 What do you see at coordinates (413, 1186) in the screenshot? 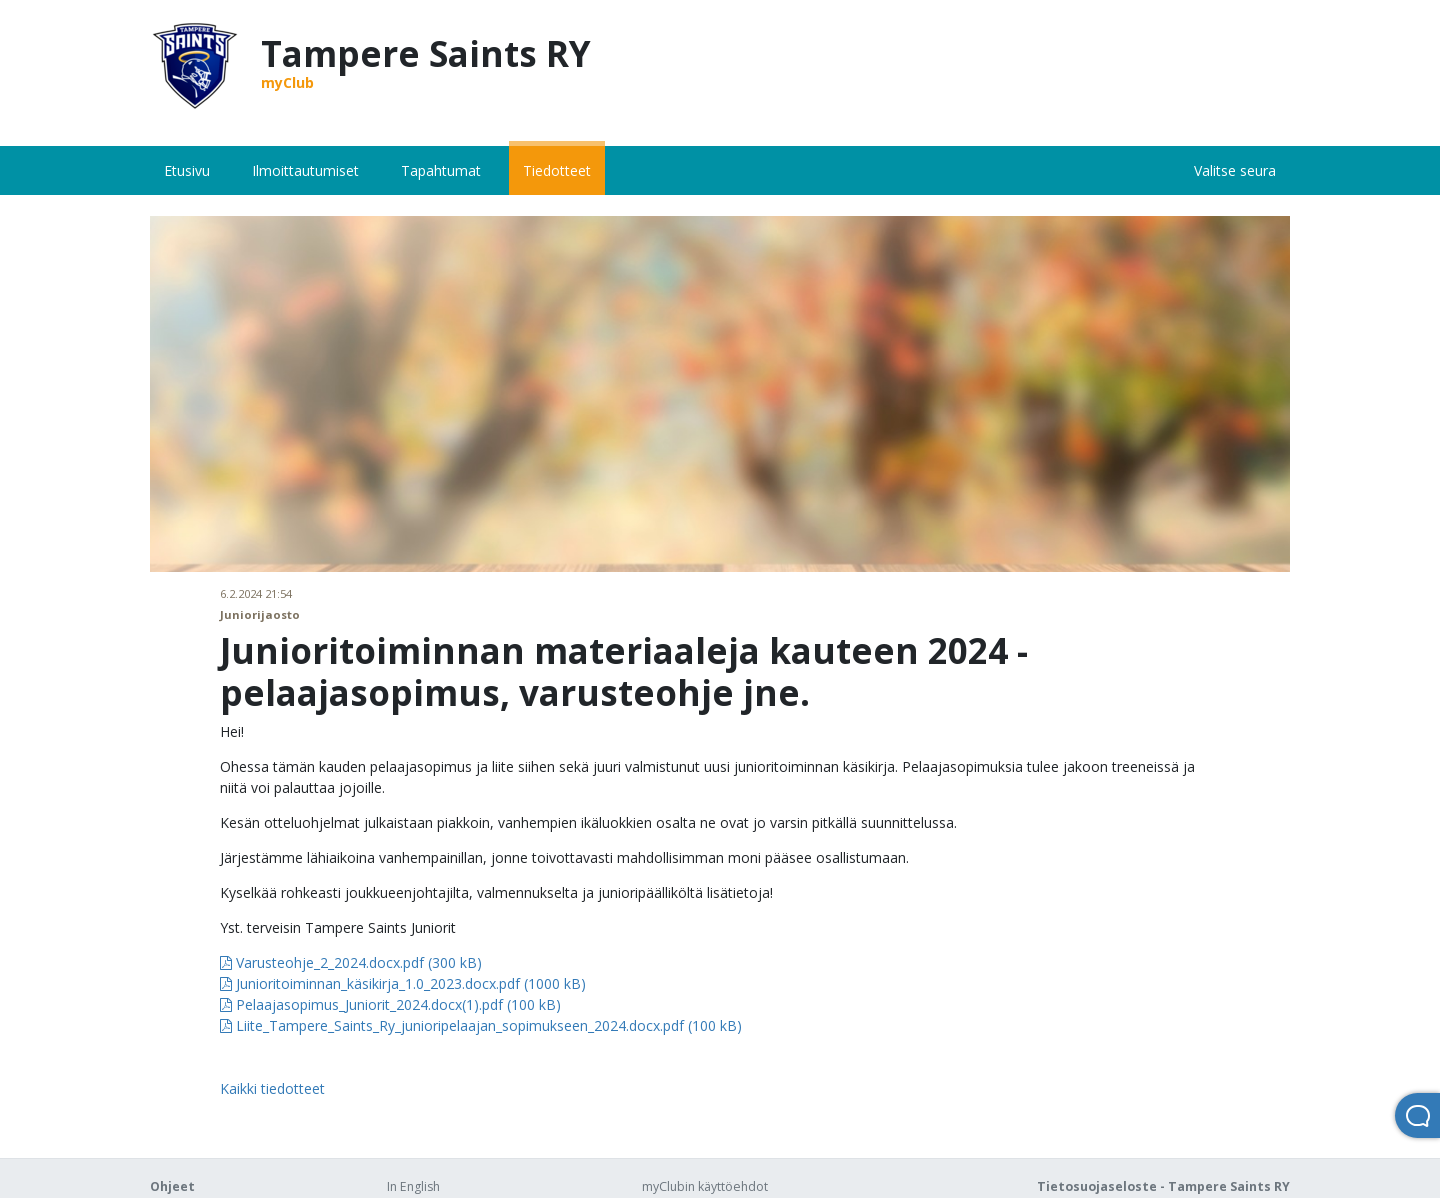
I see `In English` at bounding box center [413, 1186].